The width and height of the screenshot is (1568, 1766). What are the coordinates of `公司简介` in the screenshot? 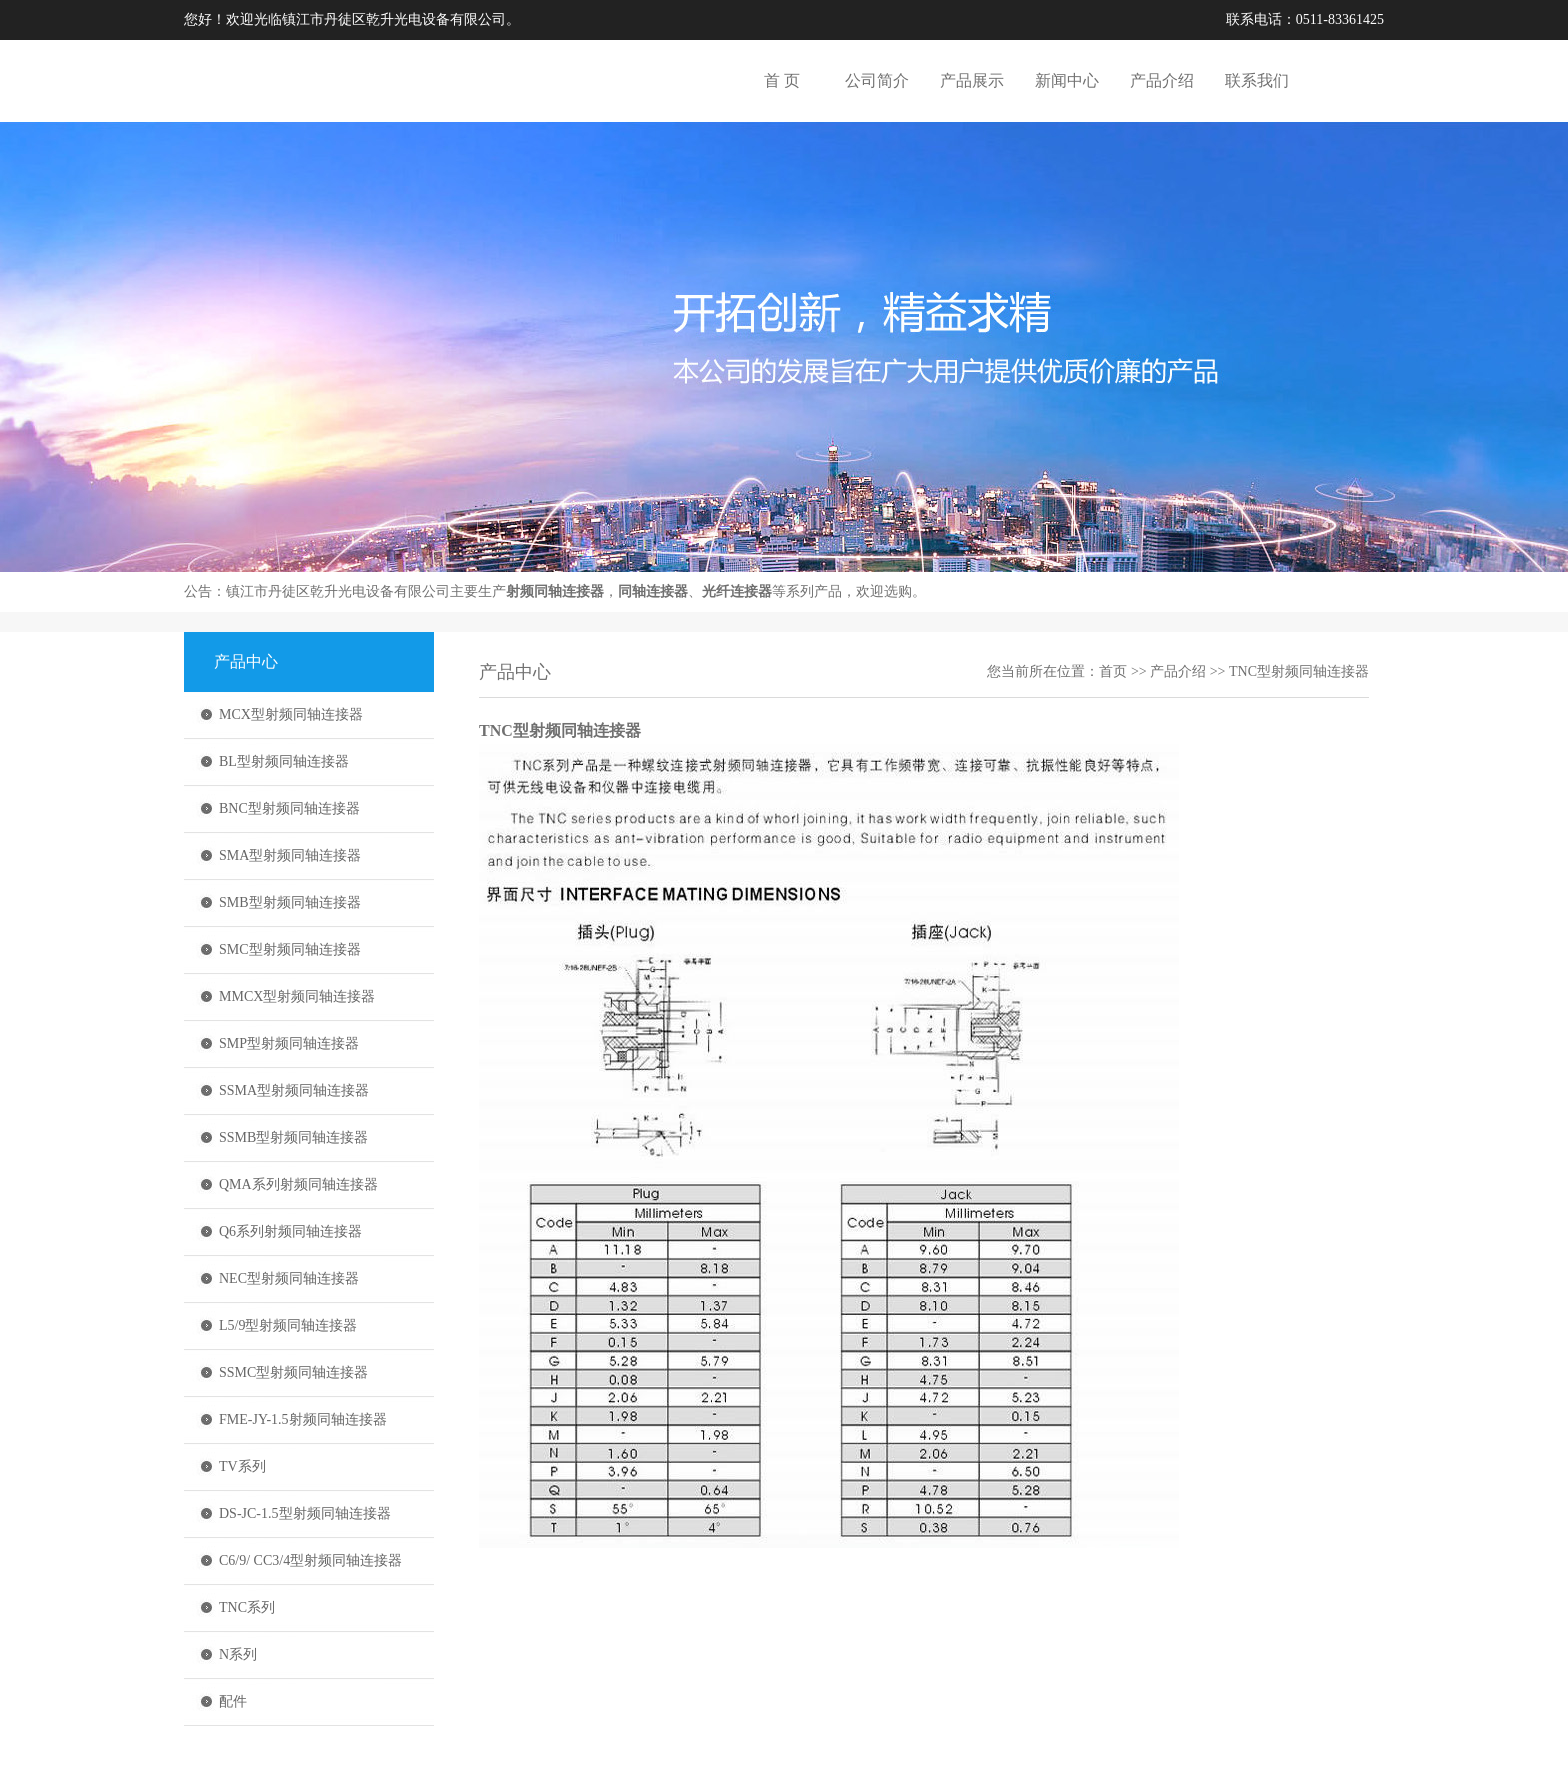 It's located at (877, 80).